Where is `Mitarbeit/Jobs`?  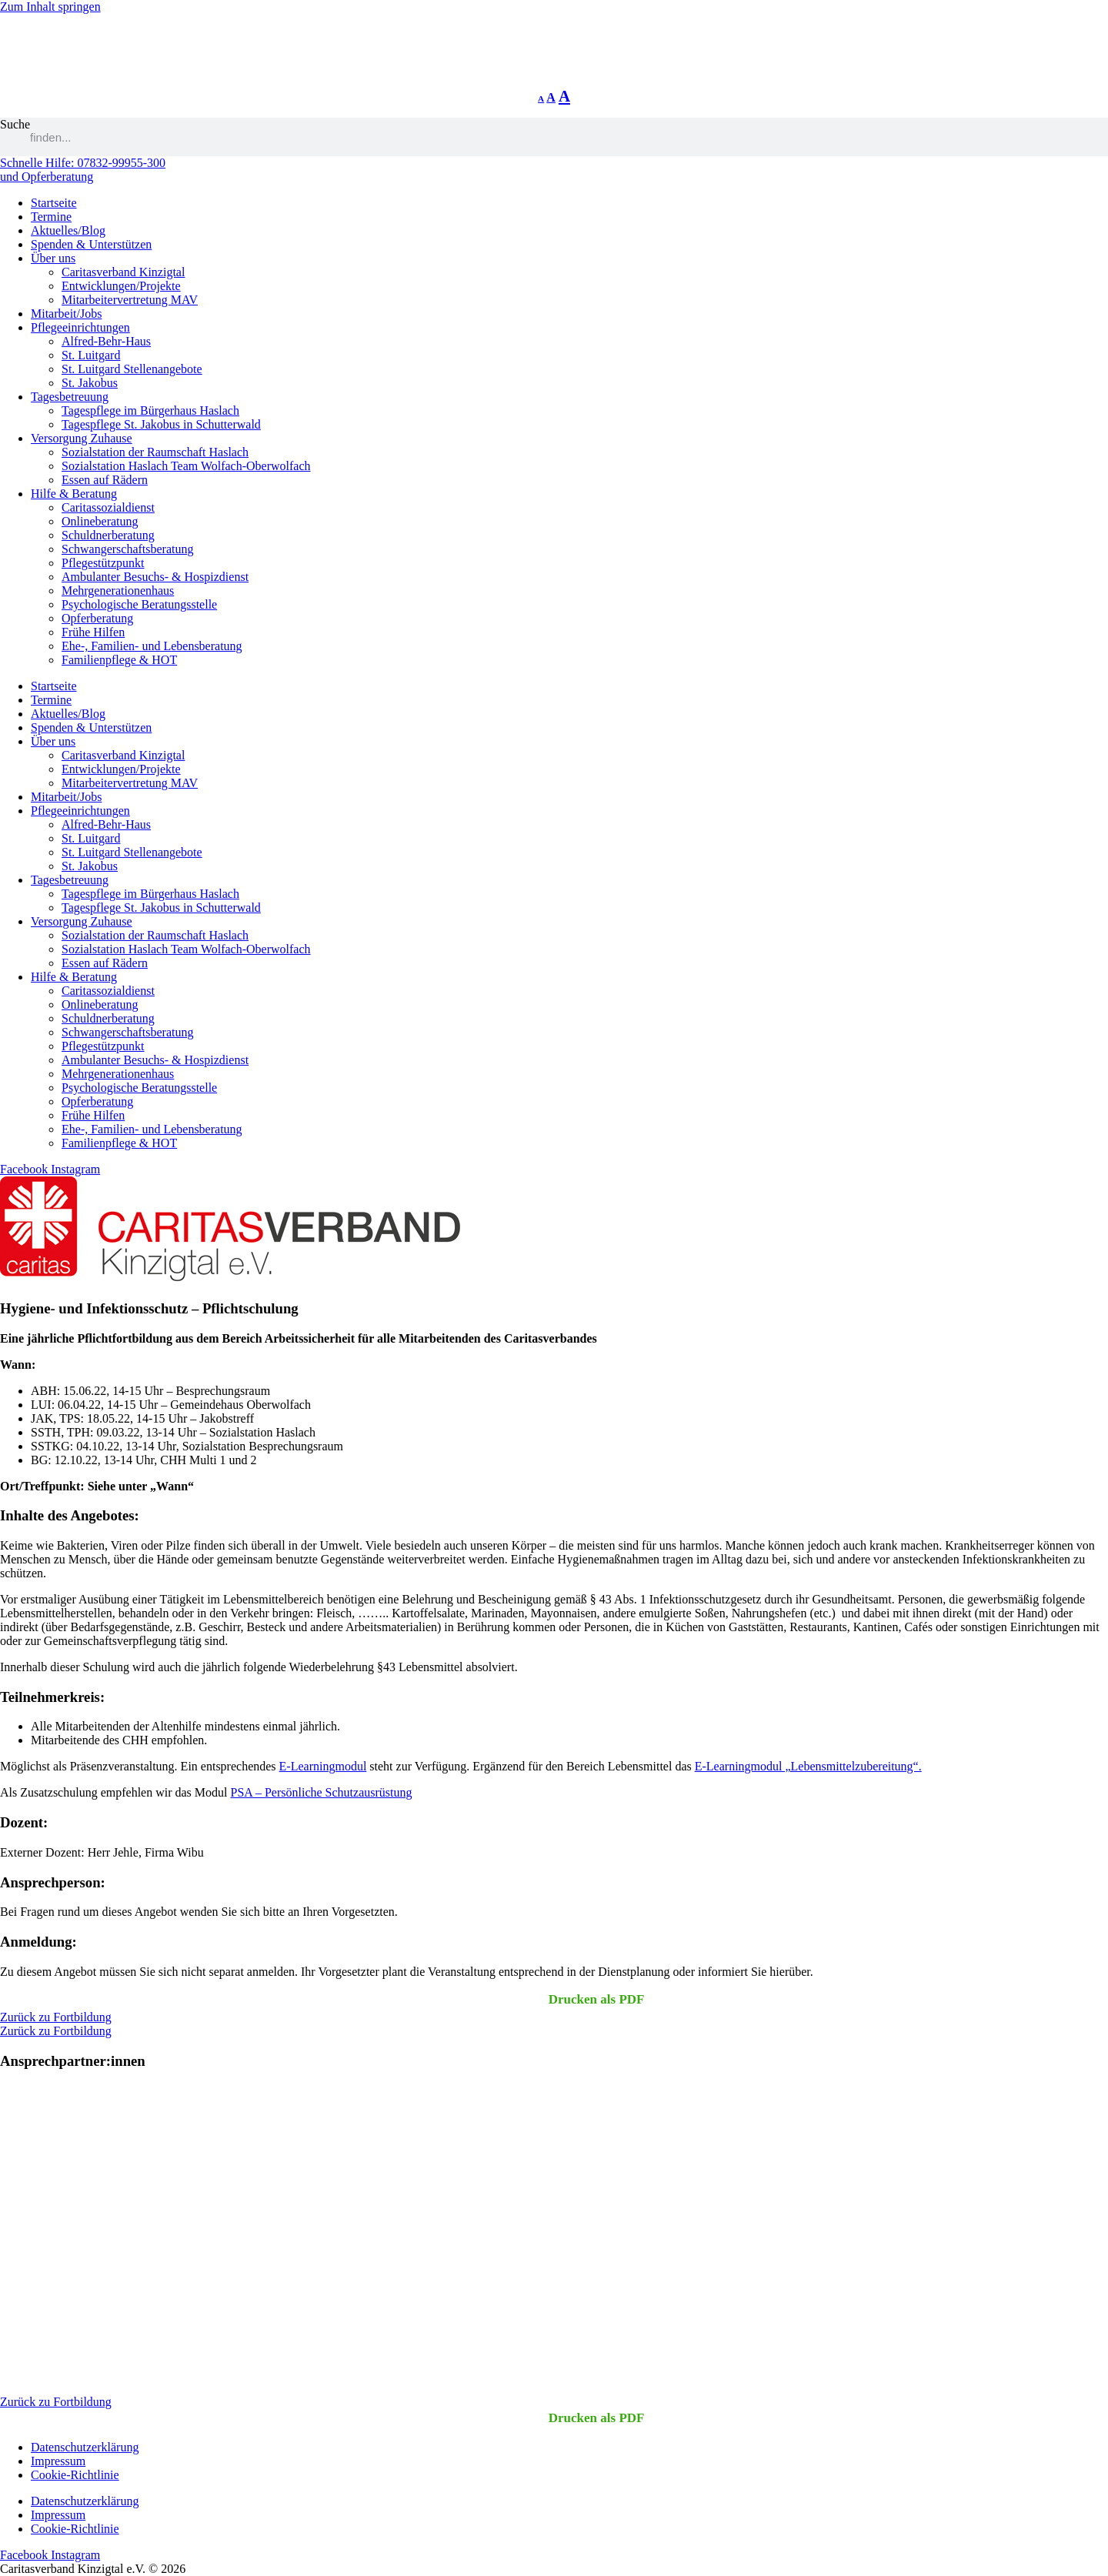
Mitarbeit/Jobs is located at coordinates (66, 313).